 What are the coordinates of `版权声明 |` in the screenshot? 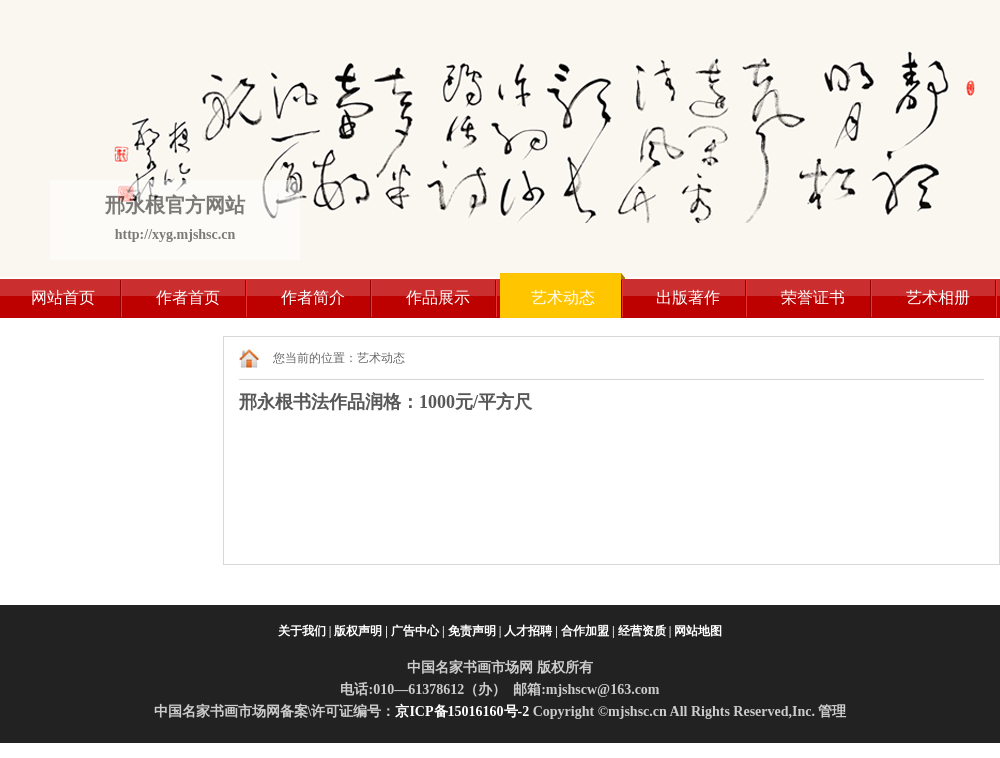 It's located at (361, 631).